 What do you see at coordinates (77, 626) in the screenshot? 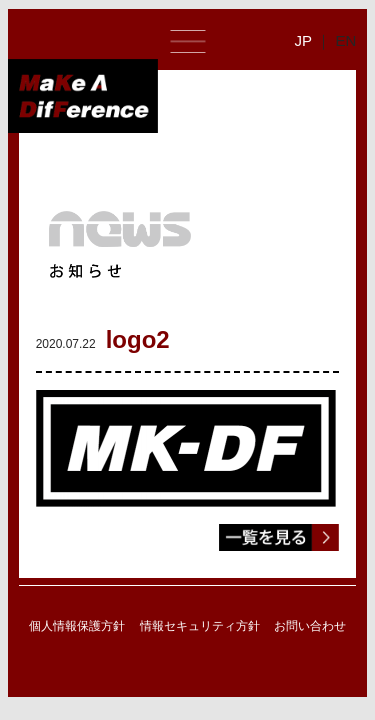
I see `個人情報保護方針` at bounding box center [77, 626].